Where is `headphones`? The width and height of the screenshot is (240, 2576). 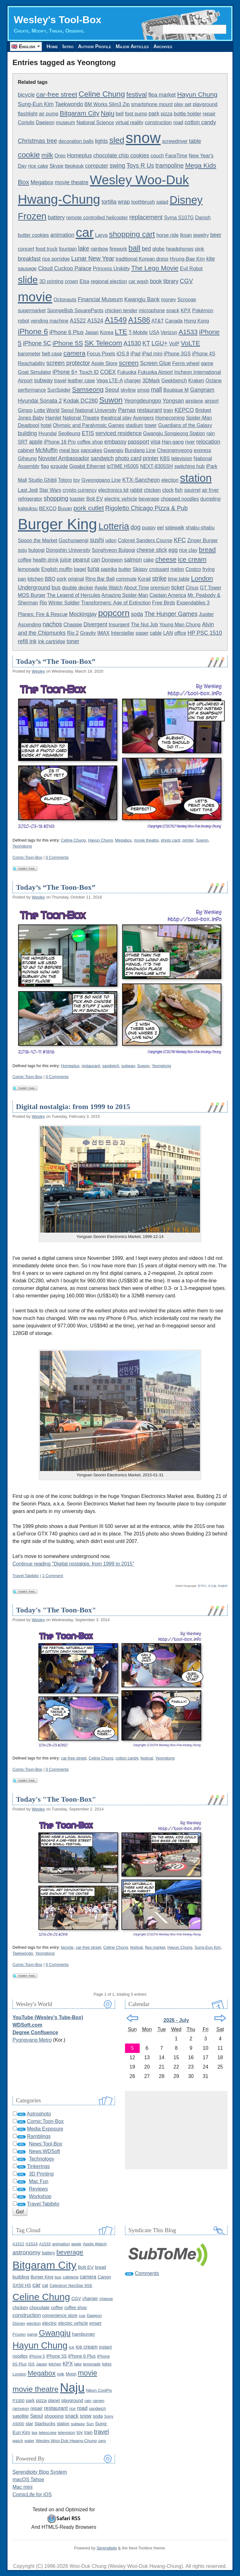
headphones is located at coordinates (179, 249).